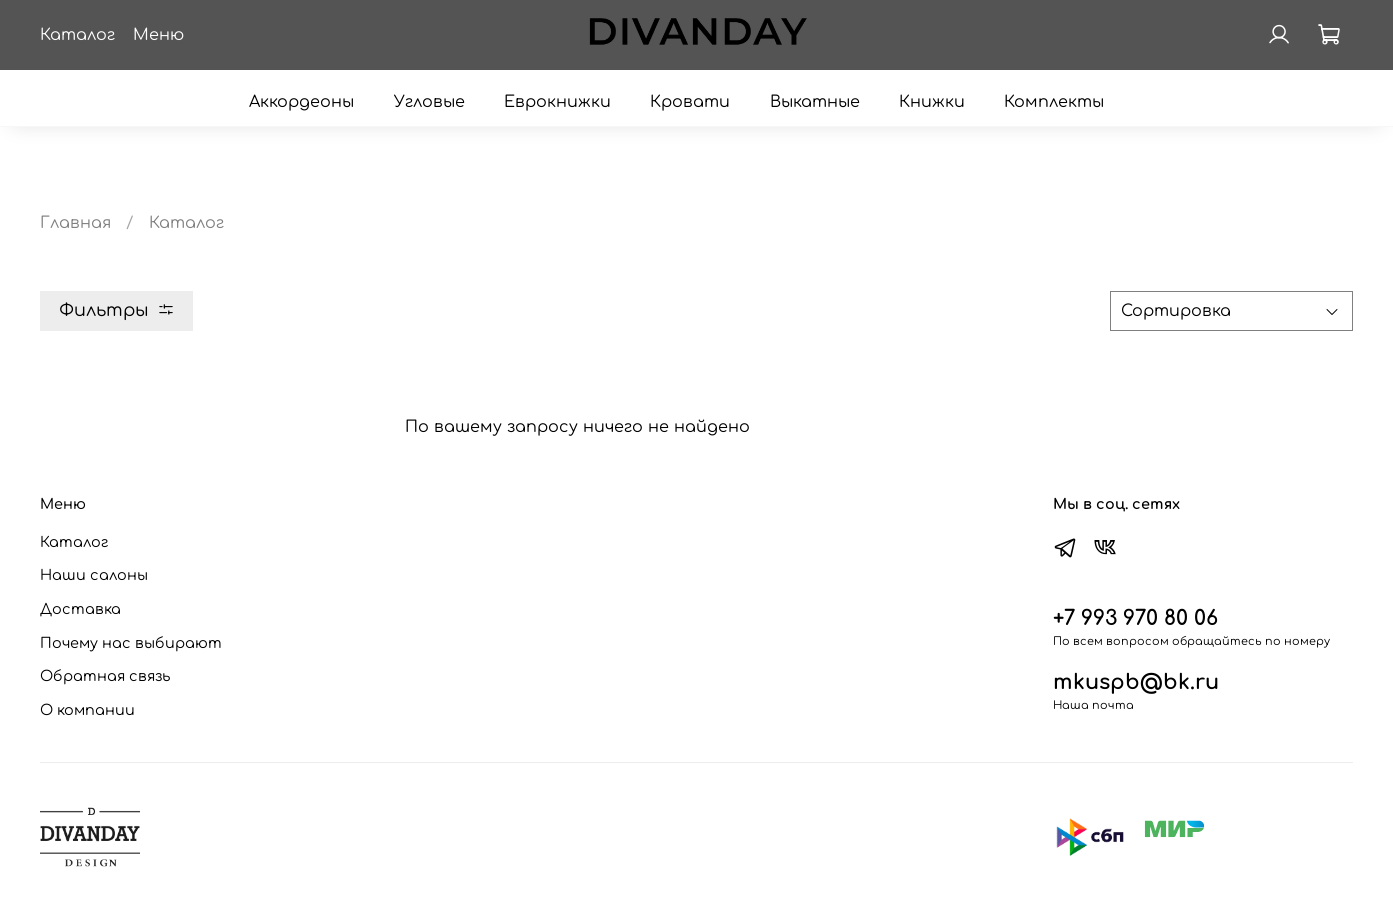 Image resolution: width=1393 pixels, height=914 pixels. Describe the element at coordinates (94, 575) in the screenshot. I see `Наши салоны` at that location.